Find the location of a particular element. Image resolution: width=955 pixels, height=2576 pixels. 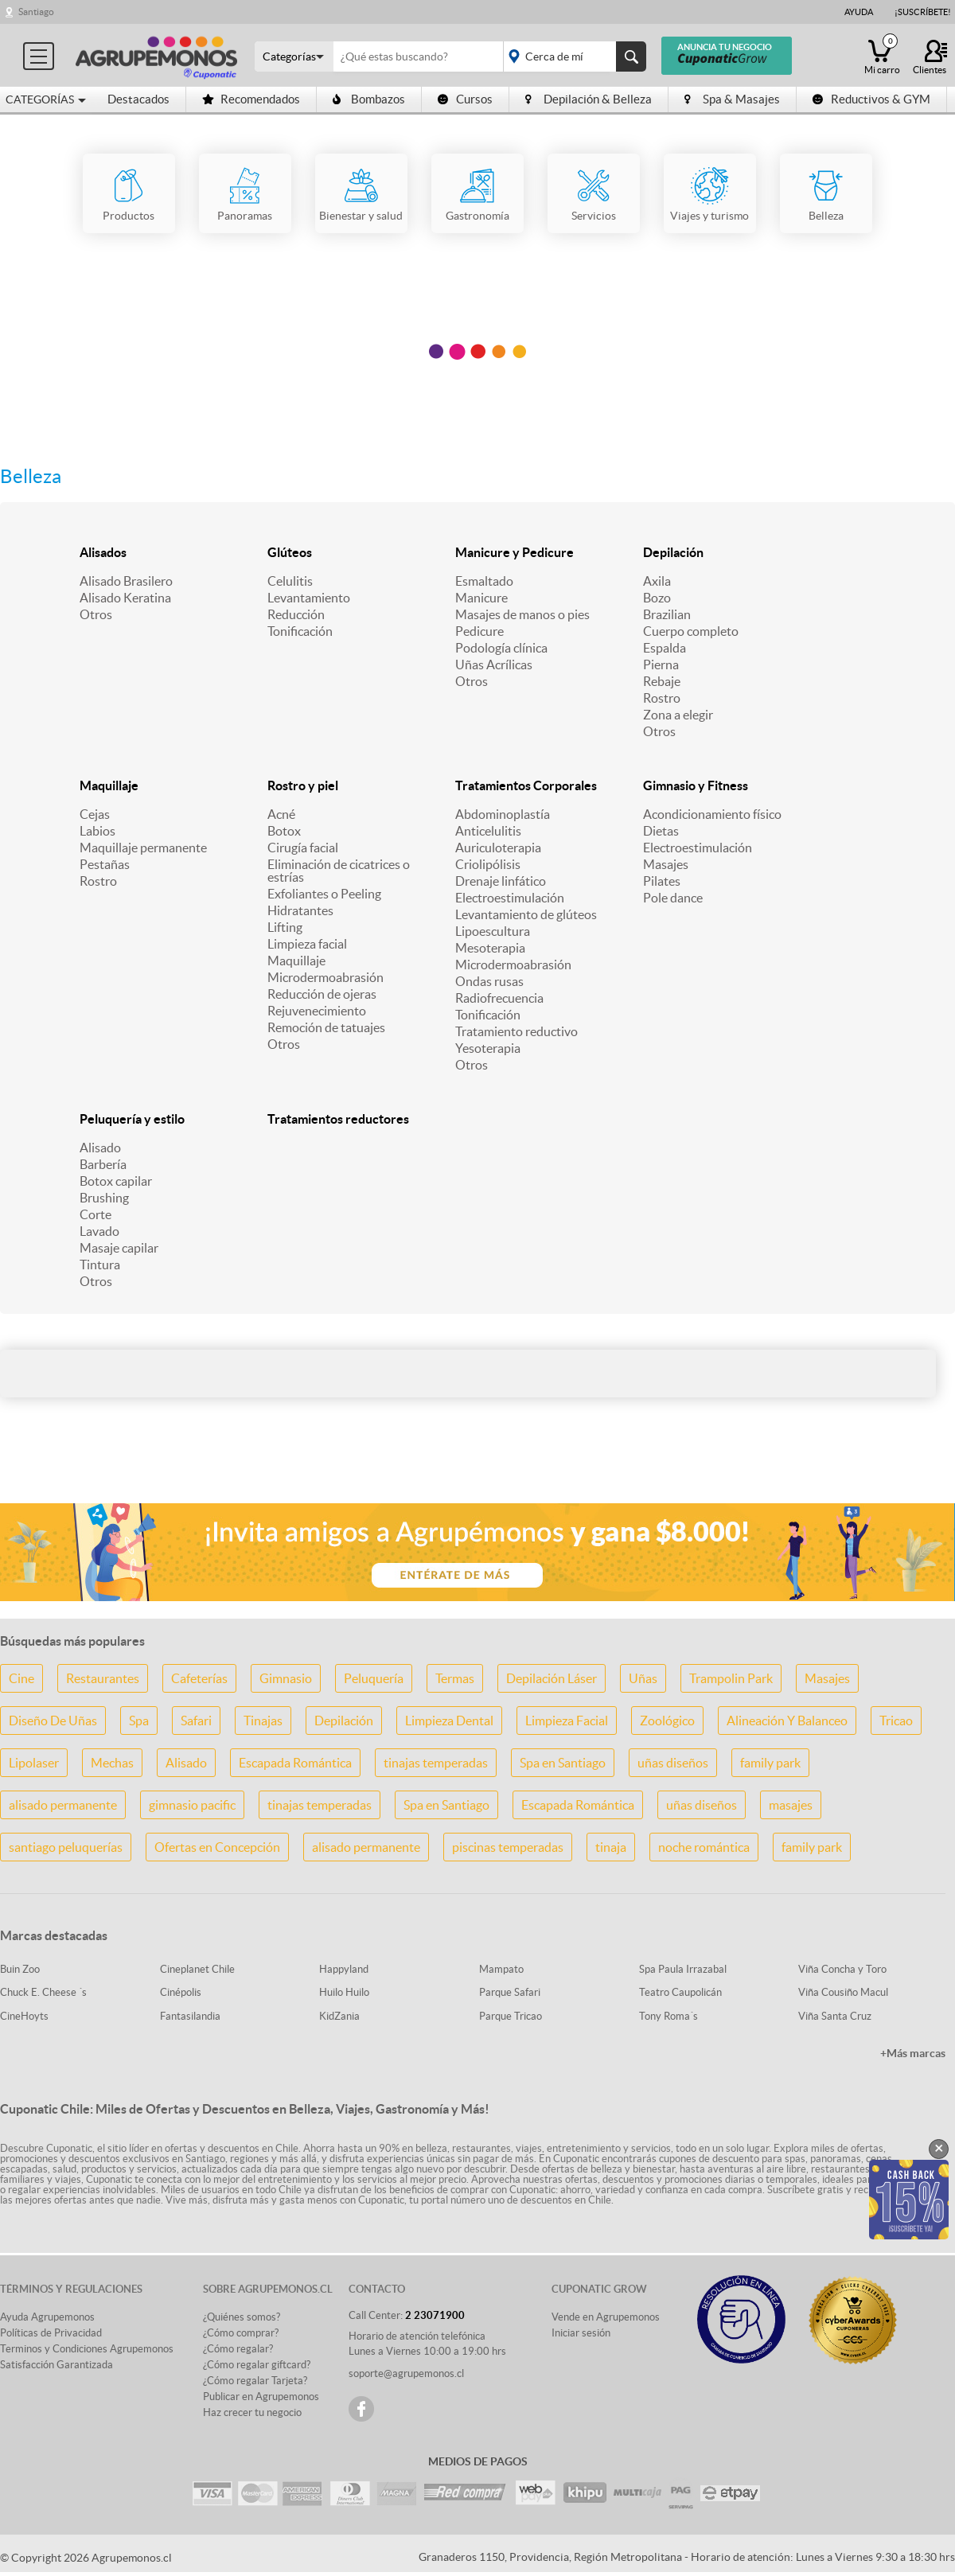

Gimnasio y Fitness is located at coordinates (695, 785).